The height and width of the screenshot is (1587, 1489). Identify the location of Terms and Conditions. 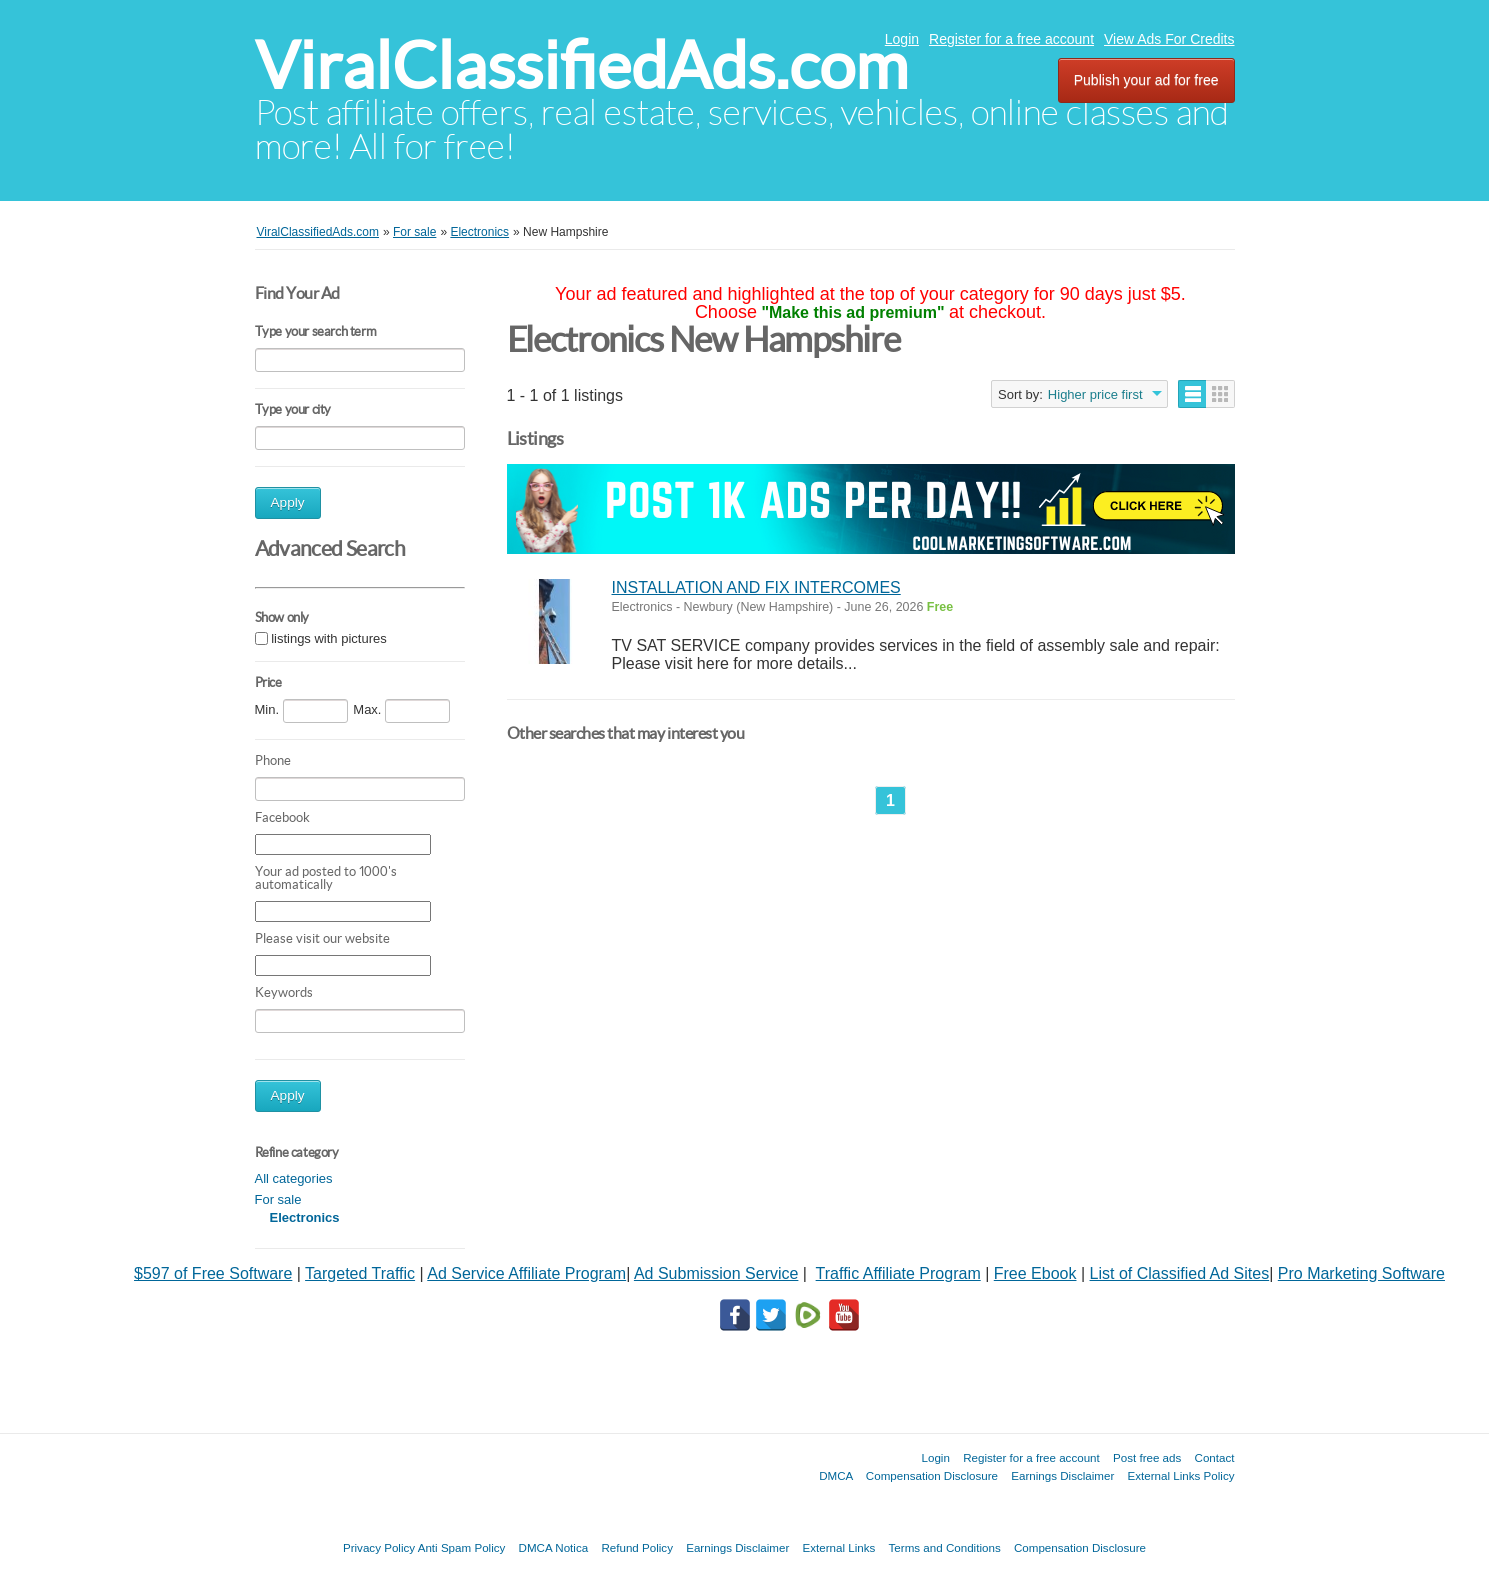
(945, 1547).